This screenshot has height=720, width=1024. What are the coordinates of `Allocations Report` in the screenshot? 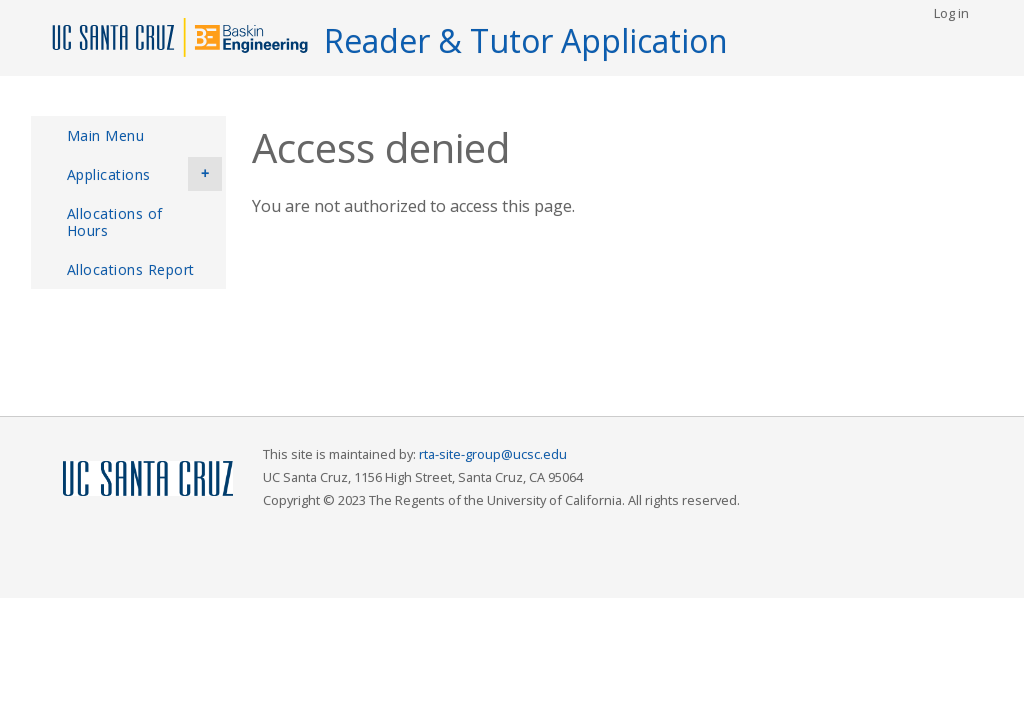 It's located at (131, 269).